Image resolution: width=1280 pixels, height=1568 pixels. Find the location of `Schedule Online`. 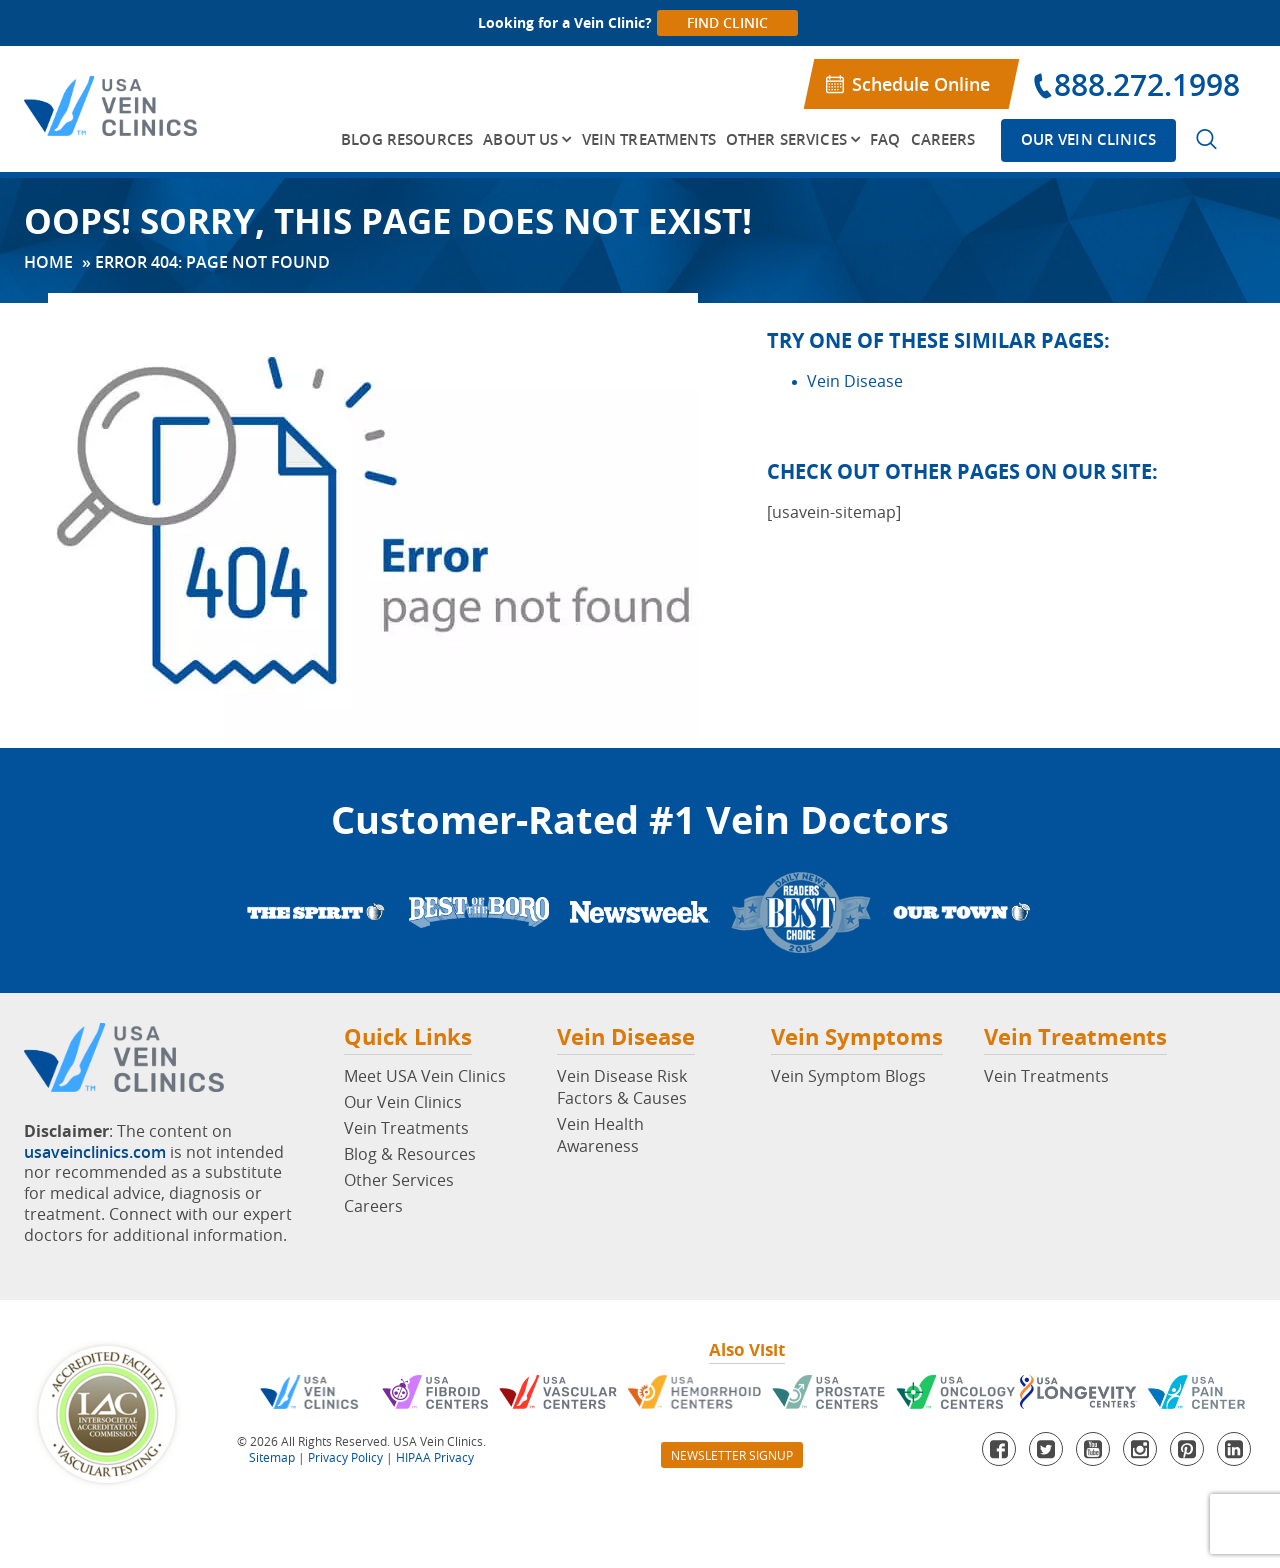

Schedule Online is located at coordinates (921, 84).